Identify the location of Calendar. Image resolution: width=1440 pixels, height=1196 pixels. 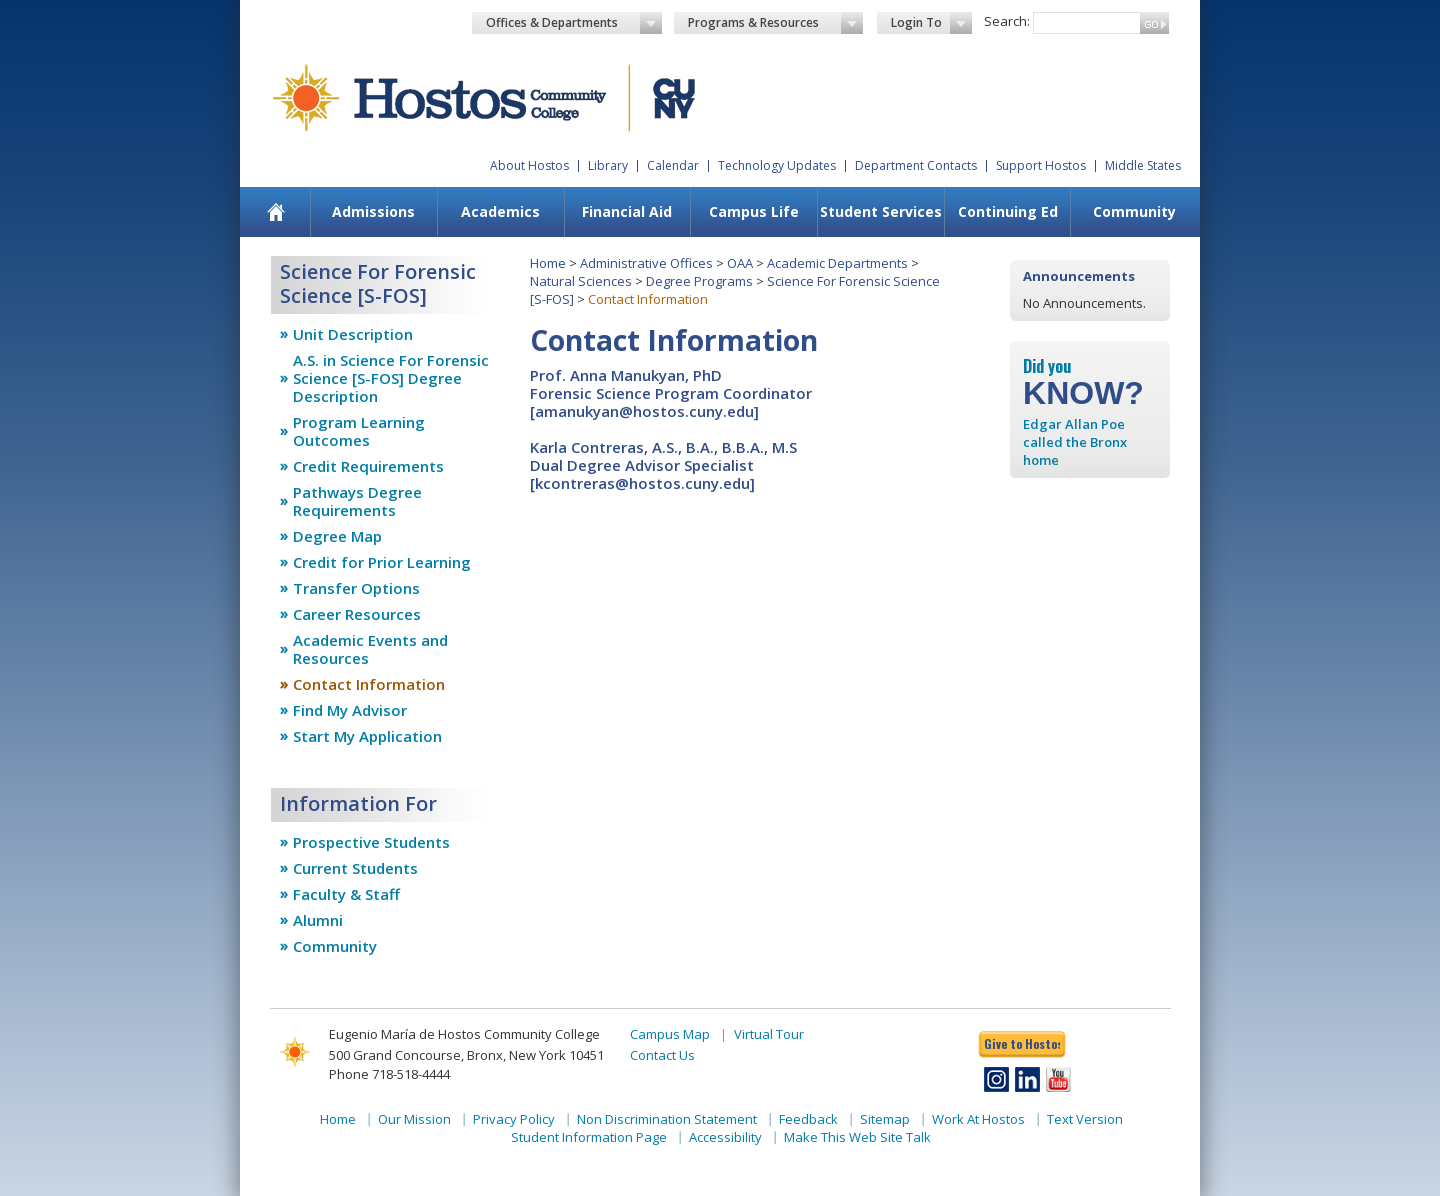
(673, 165).